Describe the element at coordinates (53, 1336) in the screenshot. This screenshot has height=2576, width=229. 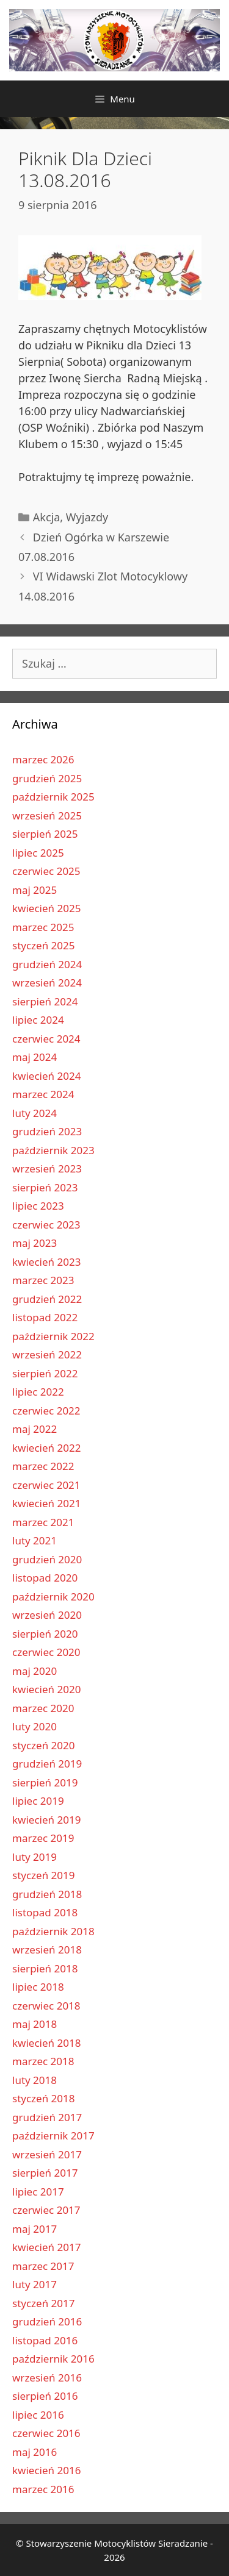
I see `październik 2022` at that location.